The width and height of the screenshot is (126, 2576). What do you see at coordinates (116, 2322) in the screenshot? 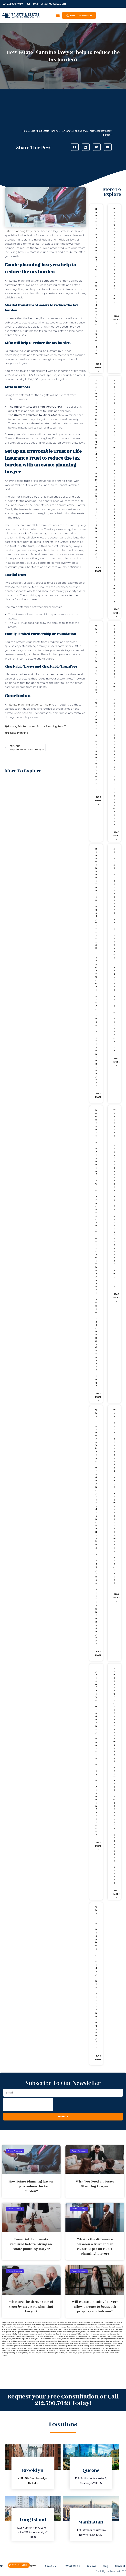
I see `living trust Queens` at bounding box center [116, 2322].